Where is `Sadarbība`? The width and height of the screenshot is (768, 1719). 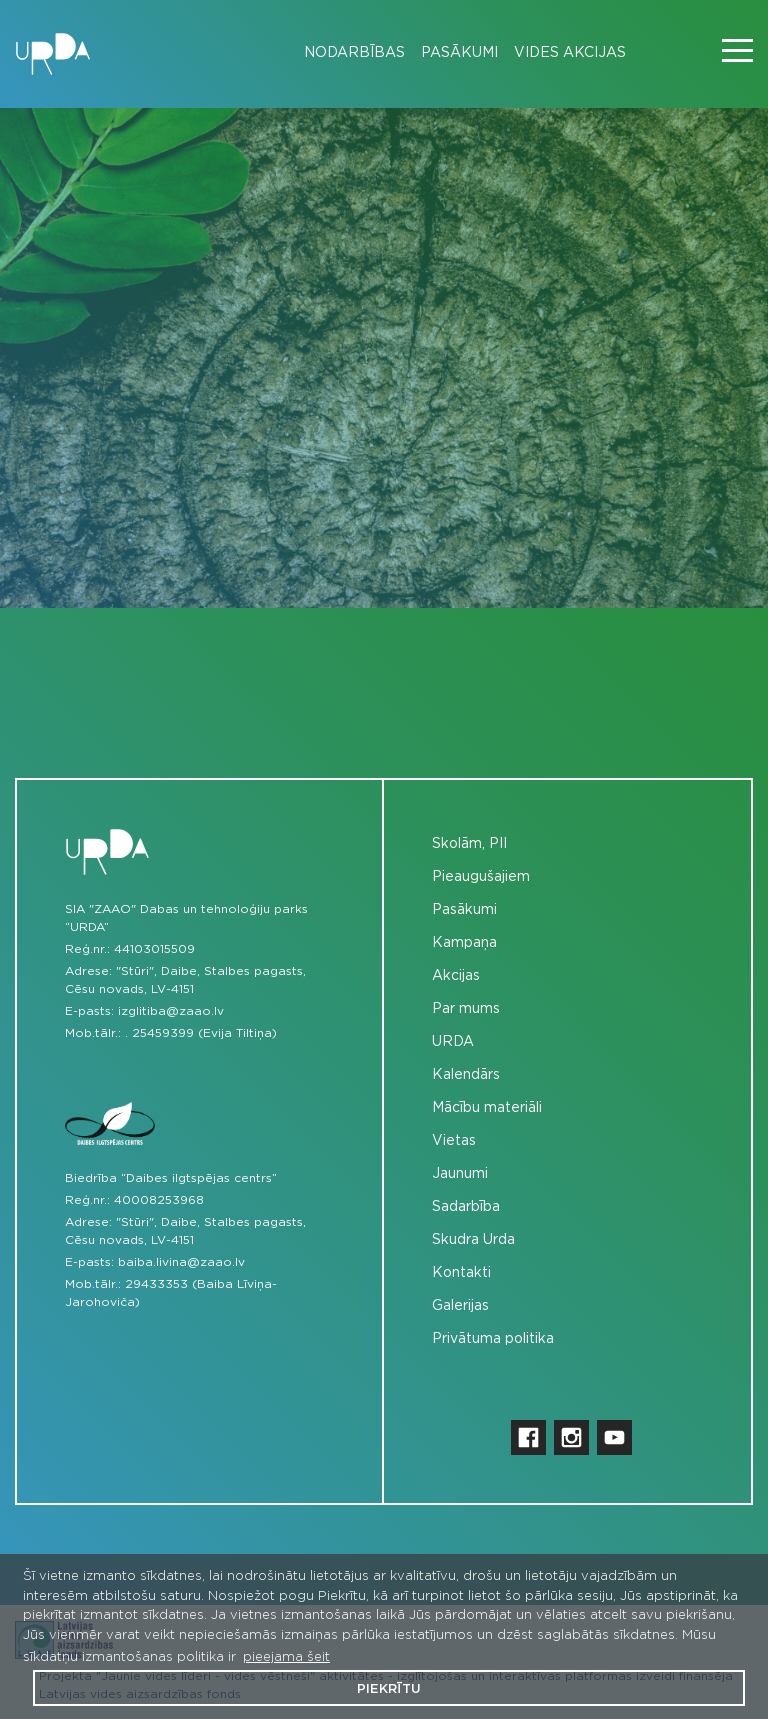 Sadarbība is located at coordinates (466, 1207).